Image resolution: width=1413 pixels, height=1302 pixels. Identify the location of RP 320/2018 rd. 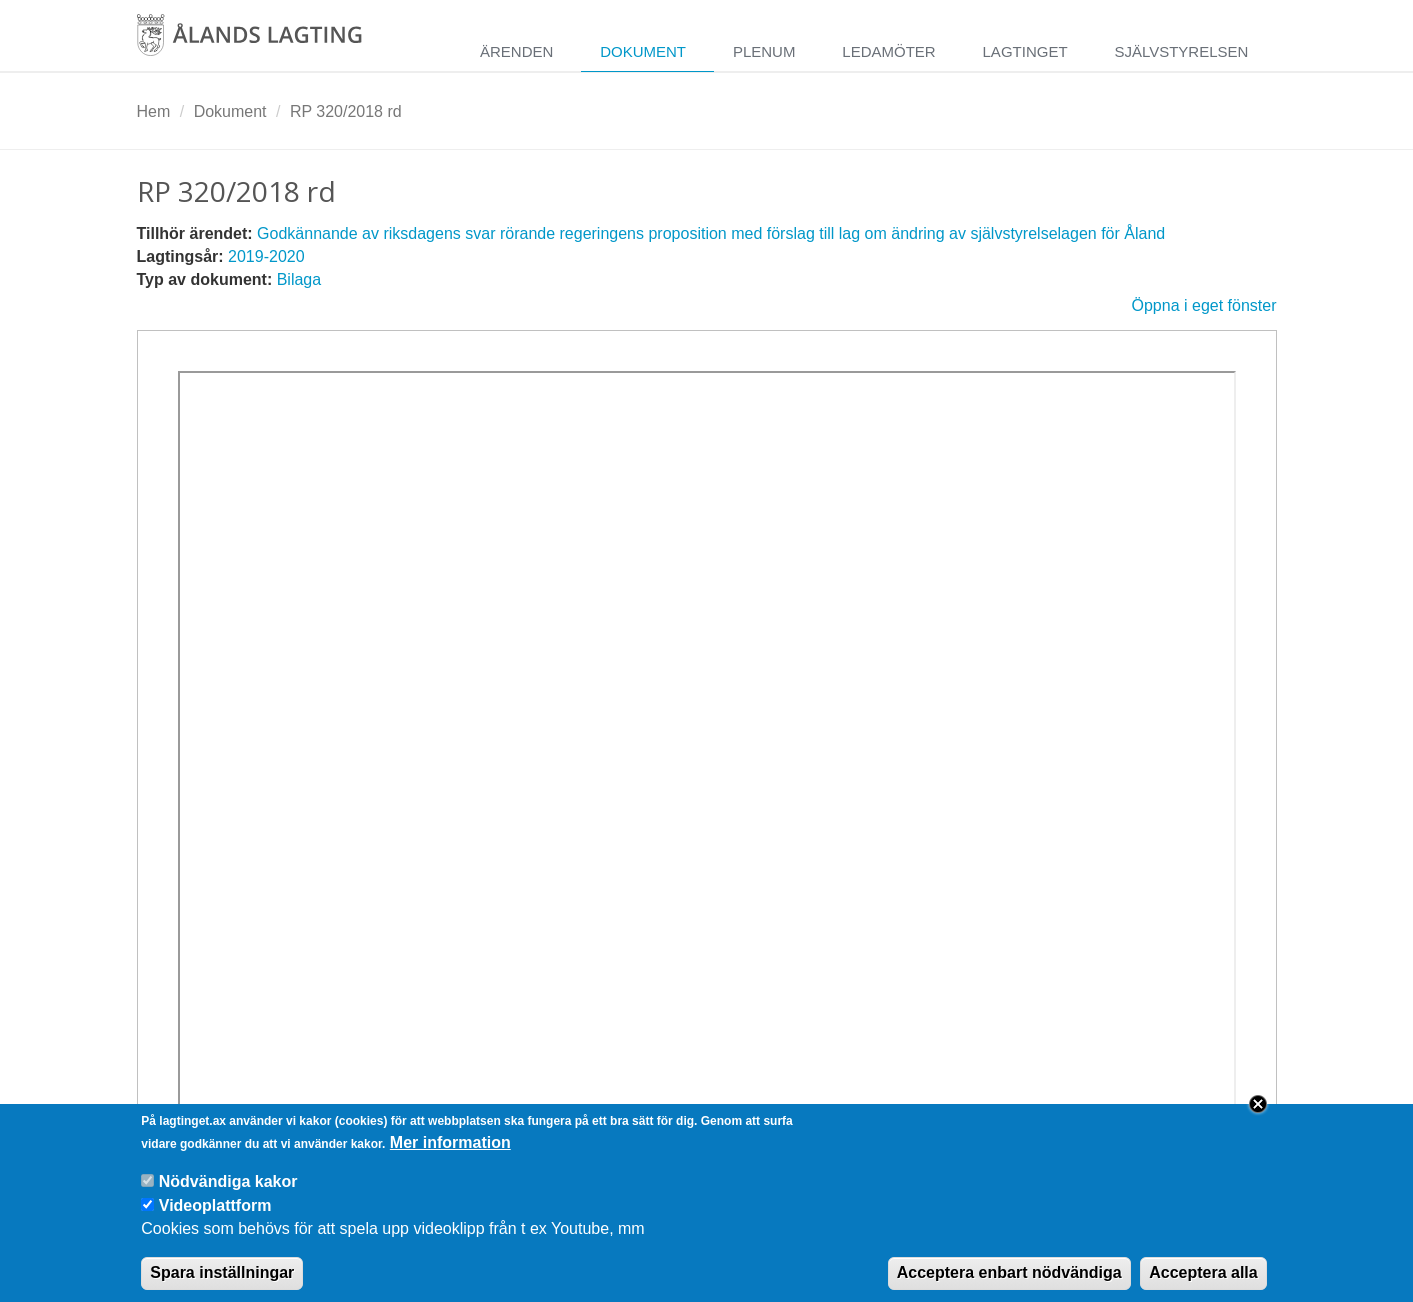
(346, 111).